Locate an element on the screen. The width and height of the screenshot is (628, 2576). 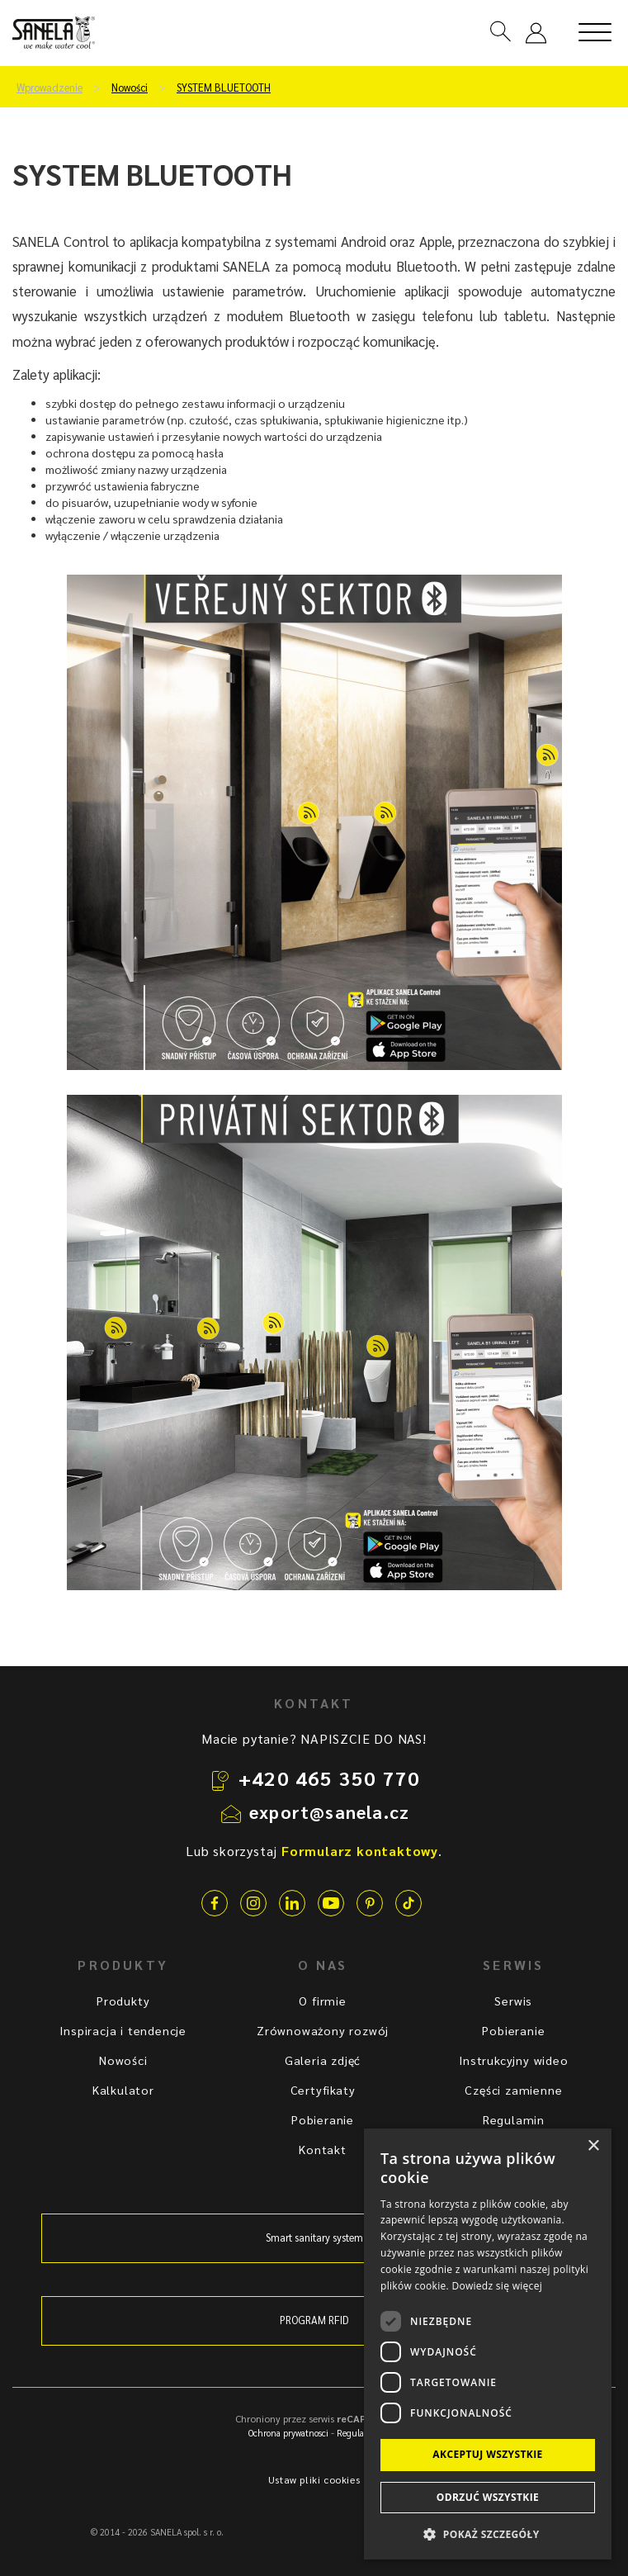
Ustaw pliki cookies is located at coordinates (314, 2479).